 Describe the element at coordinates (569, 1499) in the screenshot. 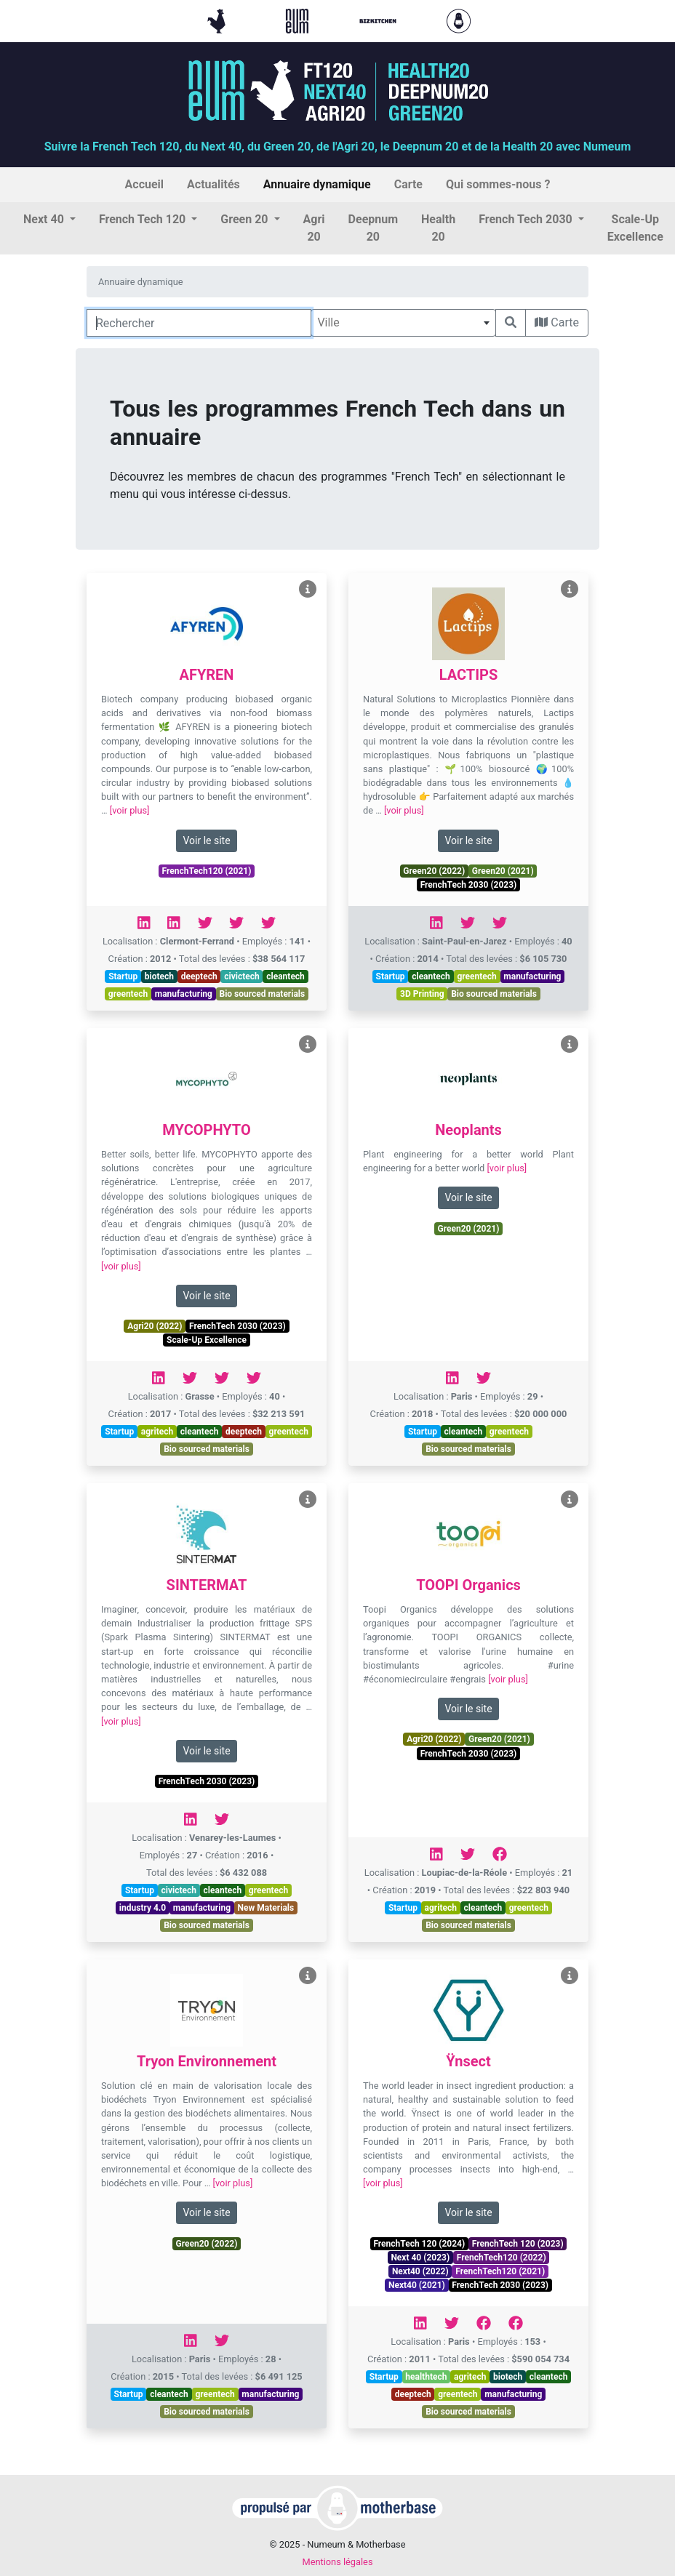

I see `[Voir TOOPI Organics]` at that location.